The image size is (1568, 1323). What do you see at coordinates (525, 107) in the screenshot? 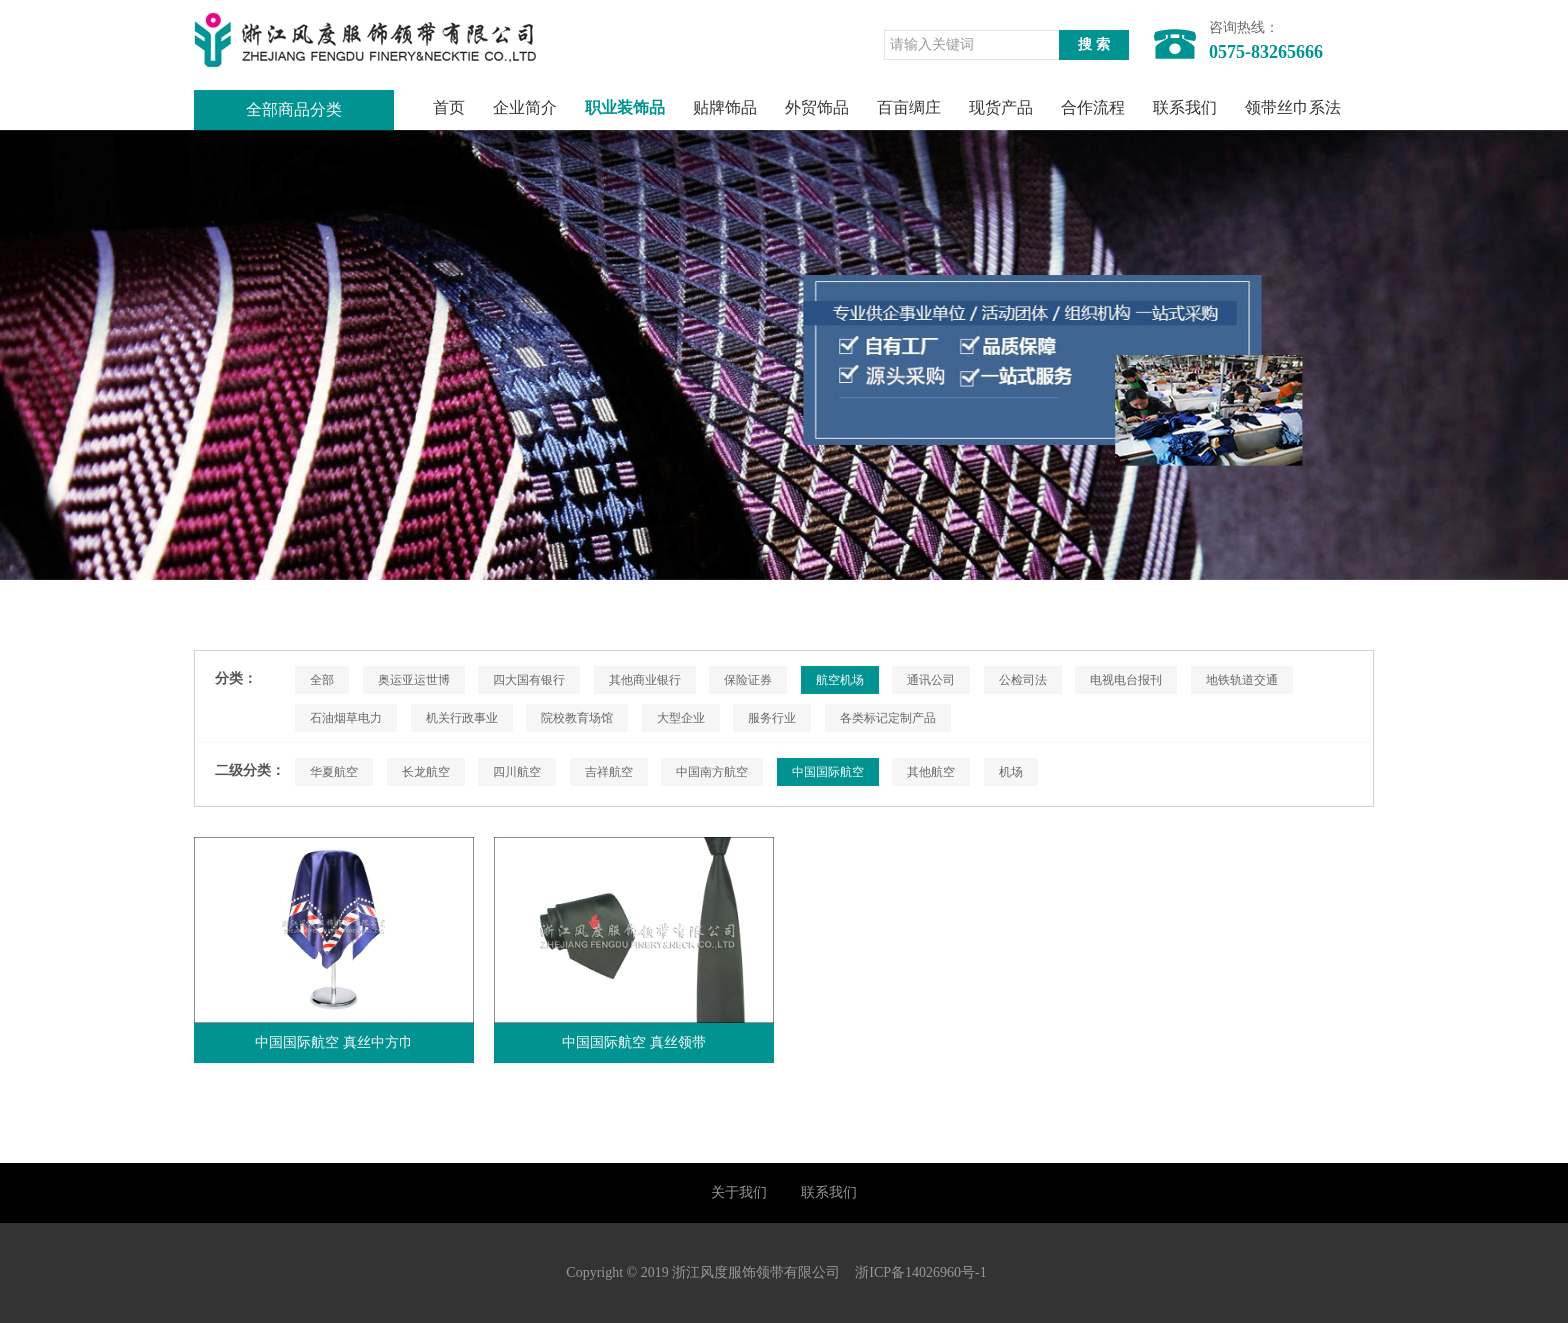
I see `企业简介` at bounding box center [525, 107].